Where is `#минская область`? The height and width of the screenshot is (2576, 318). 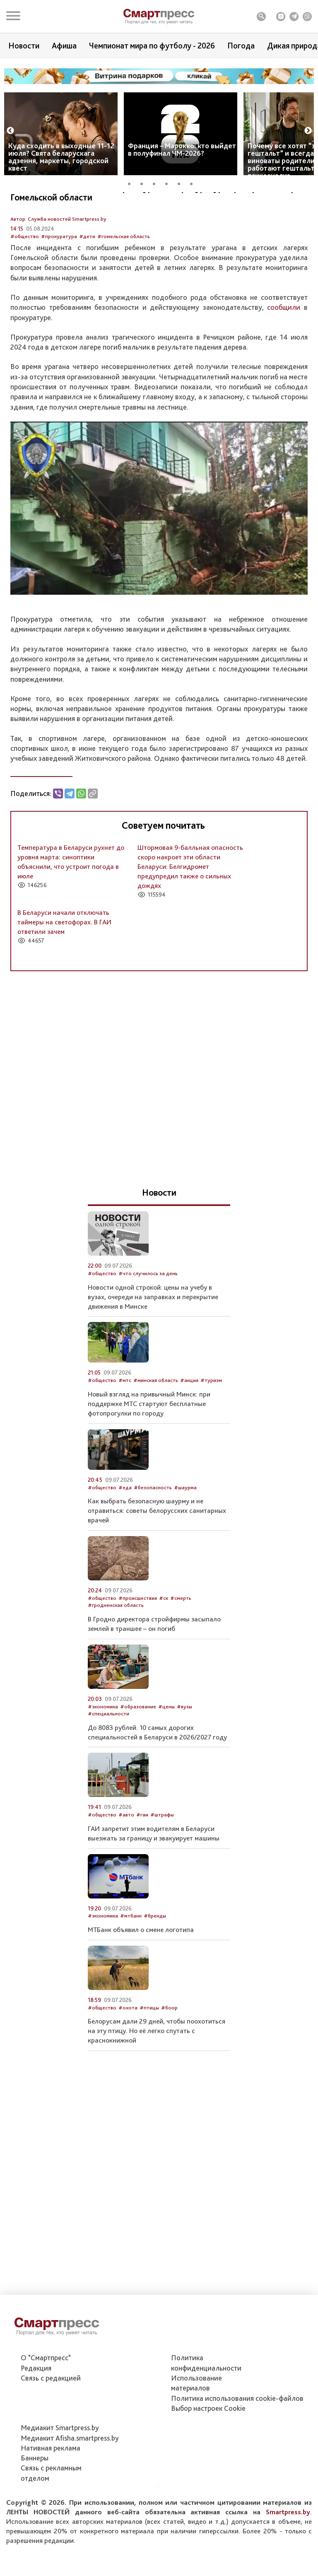 #минская область is located at coordinates (155, 1424).